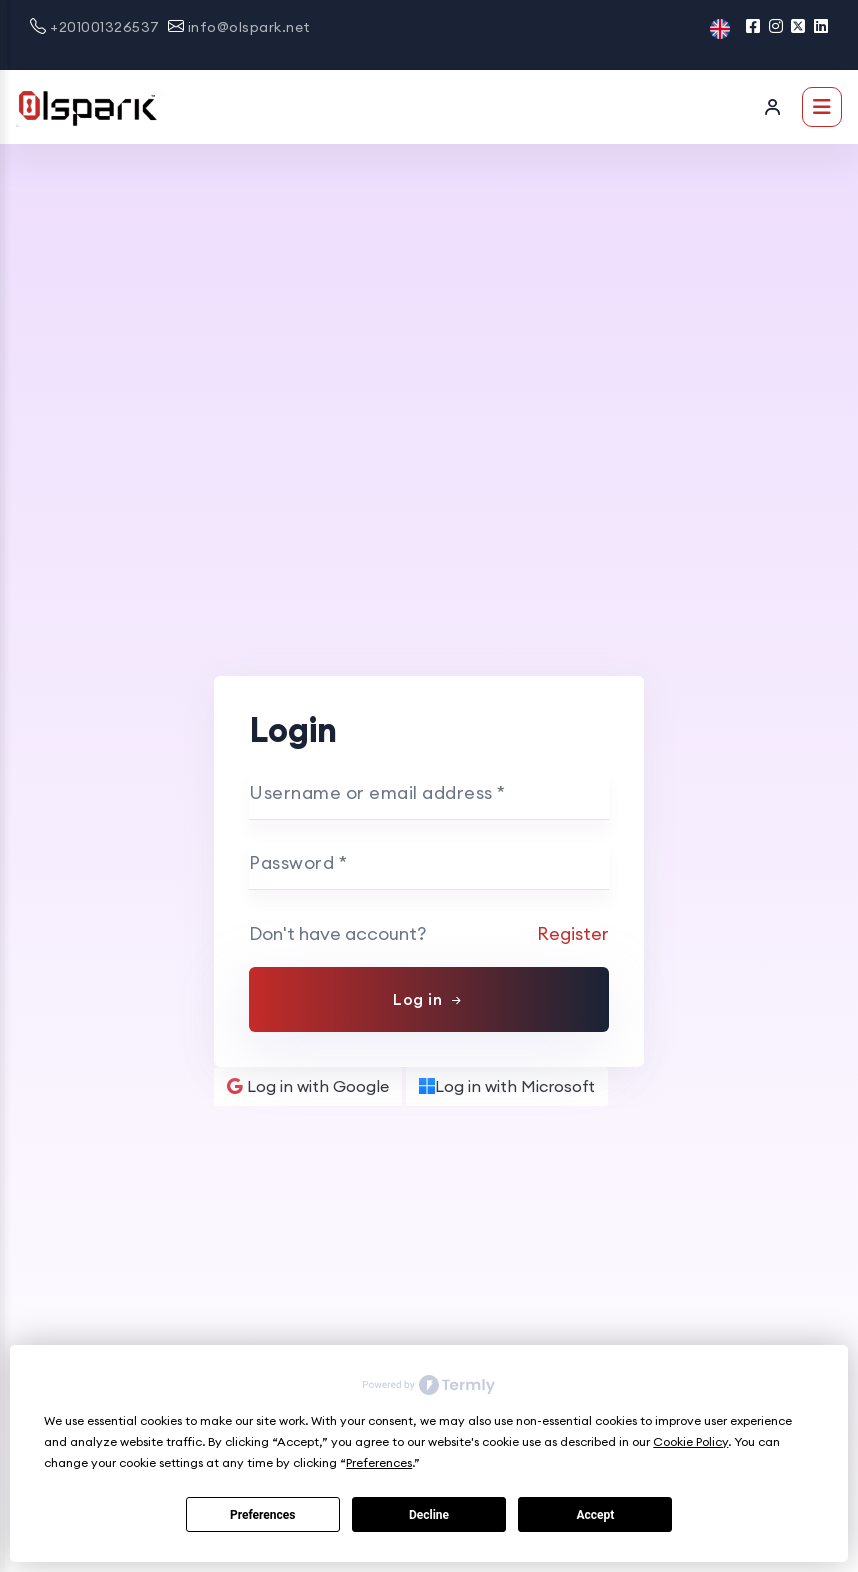 The image size is (858, 1572). Describe the element at coordinates (573, 933) in the screenshot. I see `Register` at that location.